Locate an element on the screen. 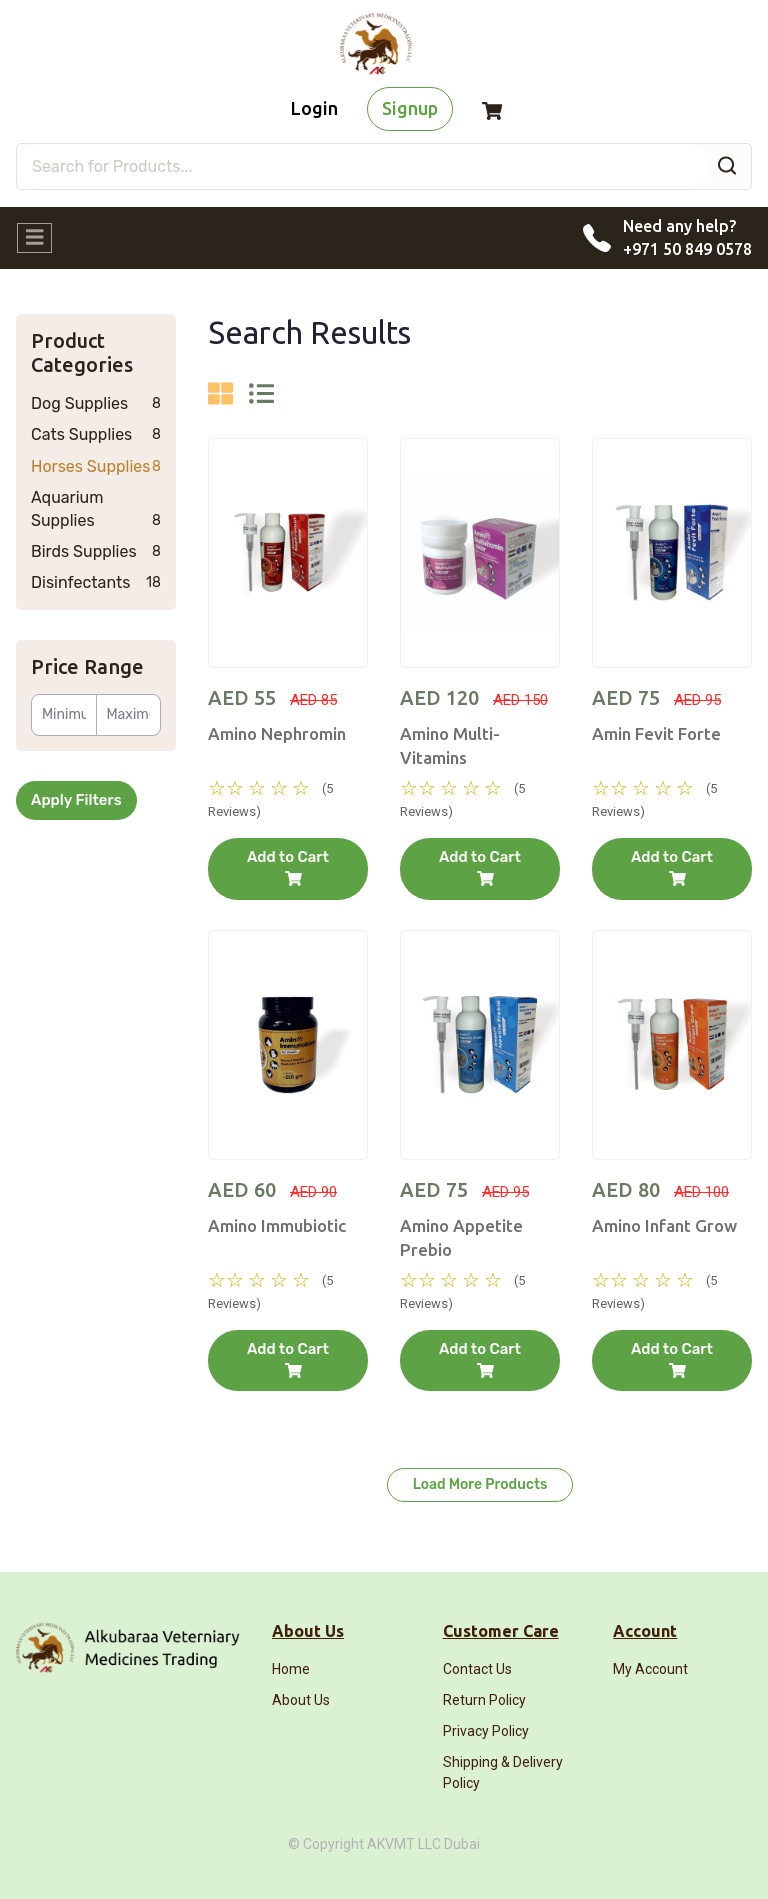 This screenshot has width=768, height=1899. Amino Immubiotic is located at coordinates (277, 1225).